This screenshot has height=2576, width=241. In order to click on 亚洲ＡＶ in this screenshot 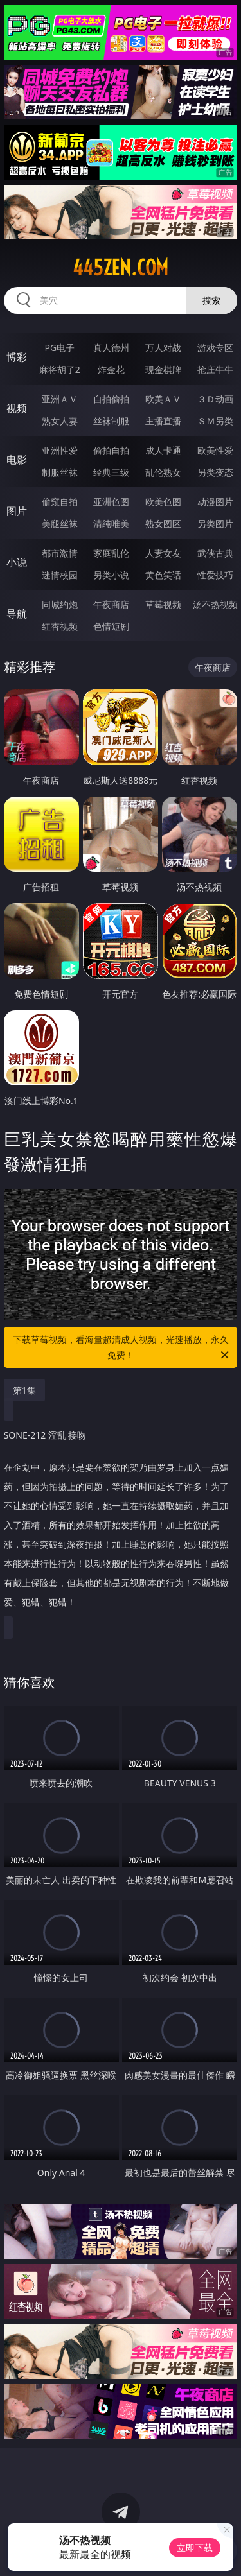, I will do `click(60, 399)`.